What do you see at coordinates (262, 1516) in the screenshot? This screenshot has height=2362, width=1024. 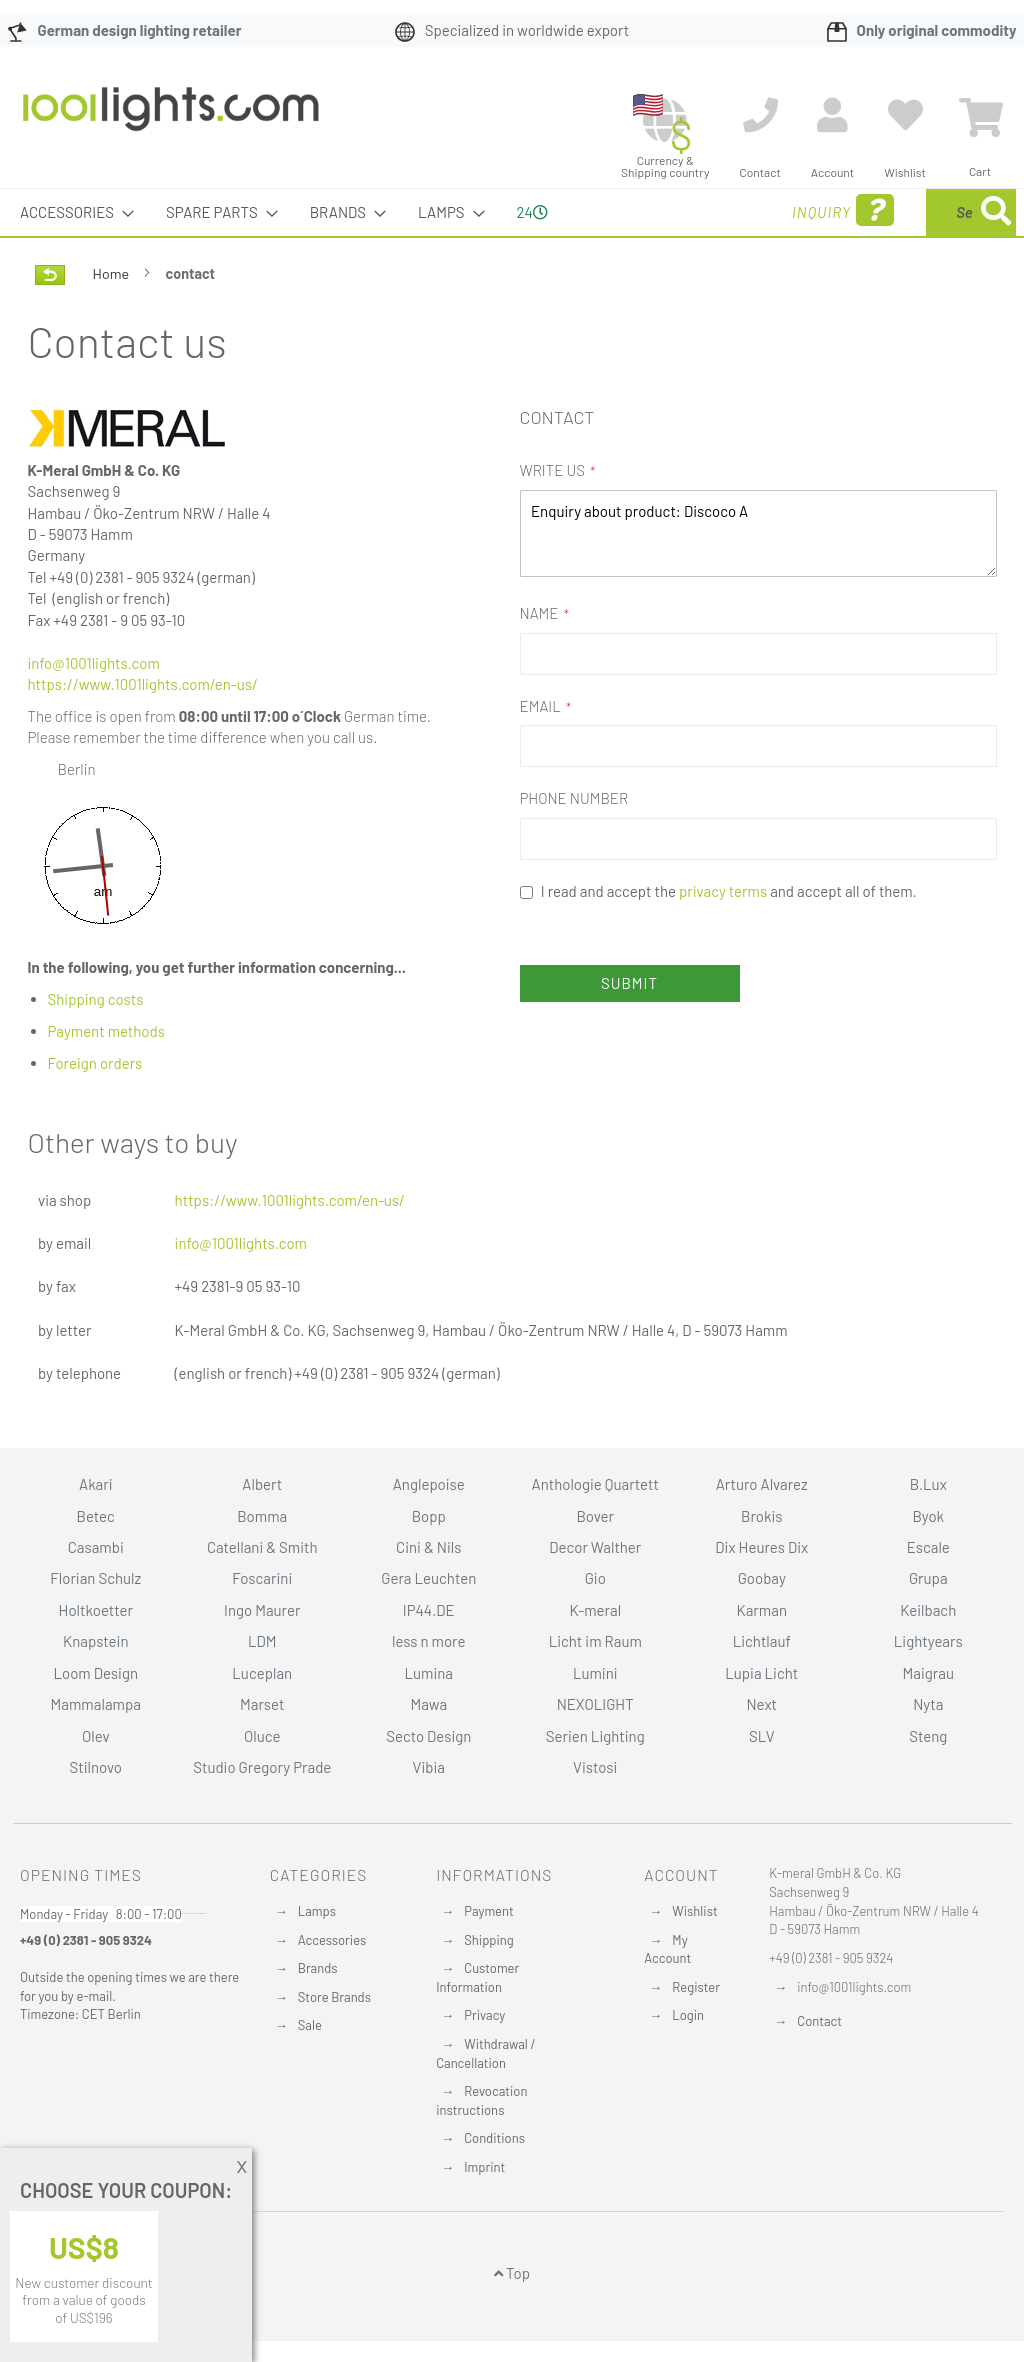 I see `Bomma` at bounding box center [262, 1516].